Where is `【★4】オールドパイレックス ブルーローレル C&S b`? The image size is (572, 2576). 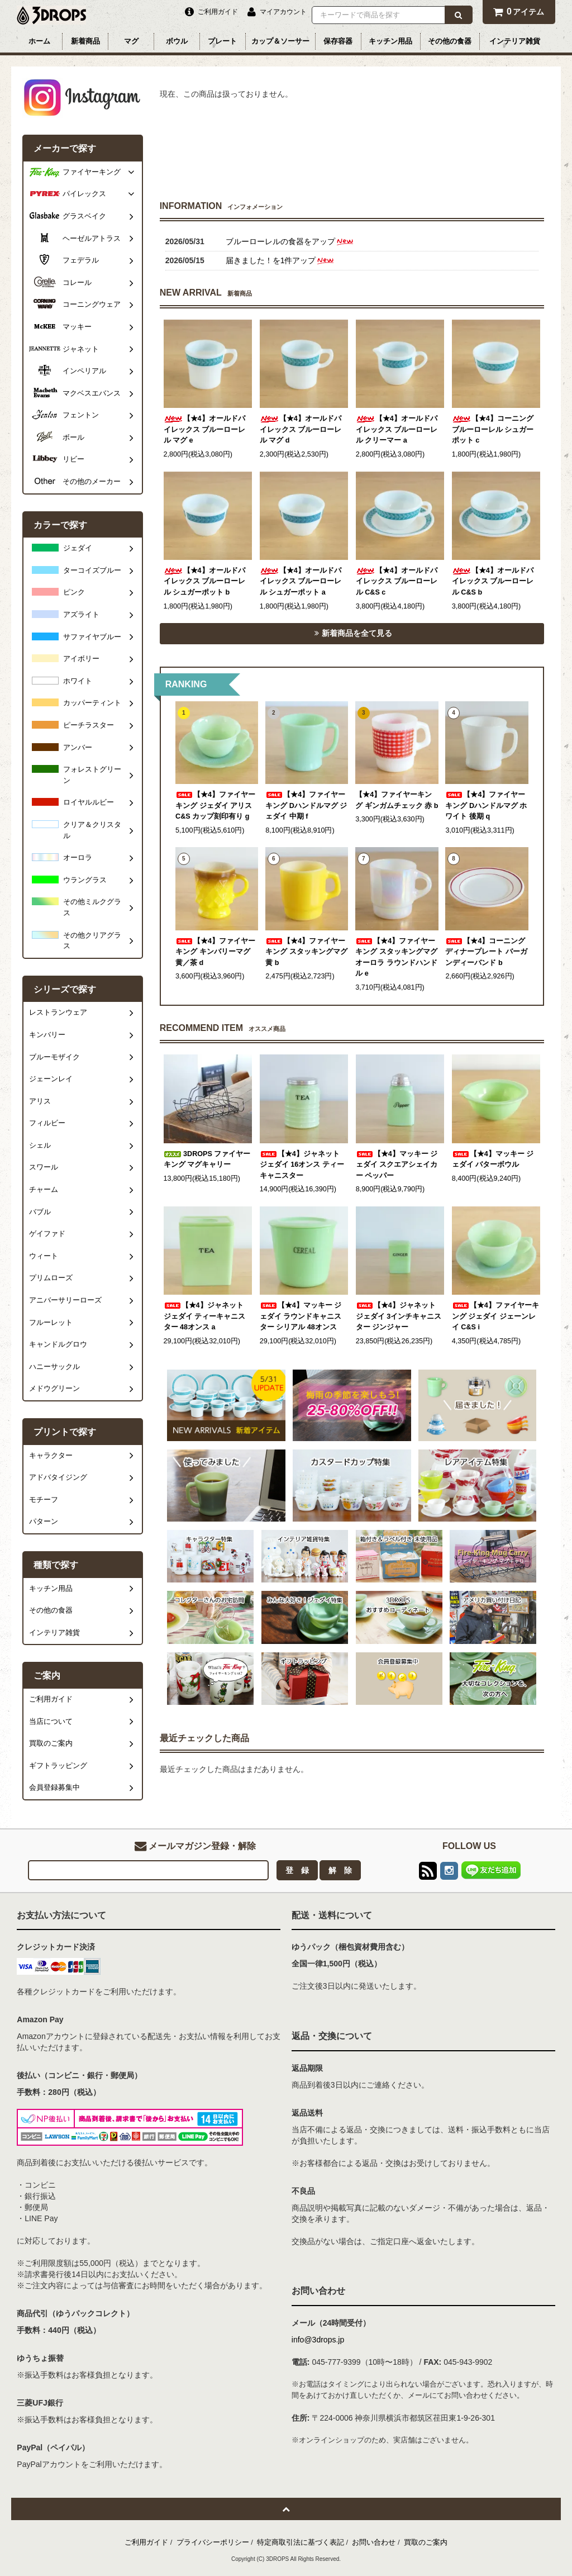
【★4】オールドパイレックス ブルーローレル C&S b is located at coordinates (493, 581).